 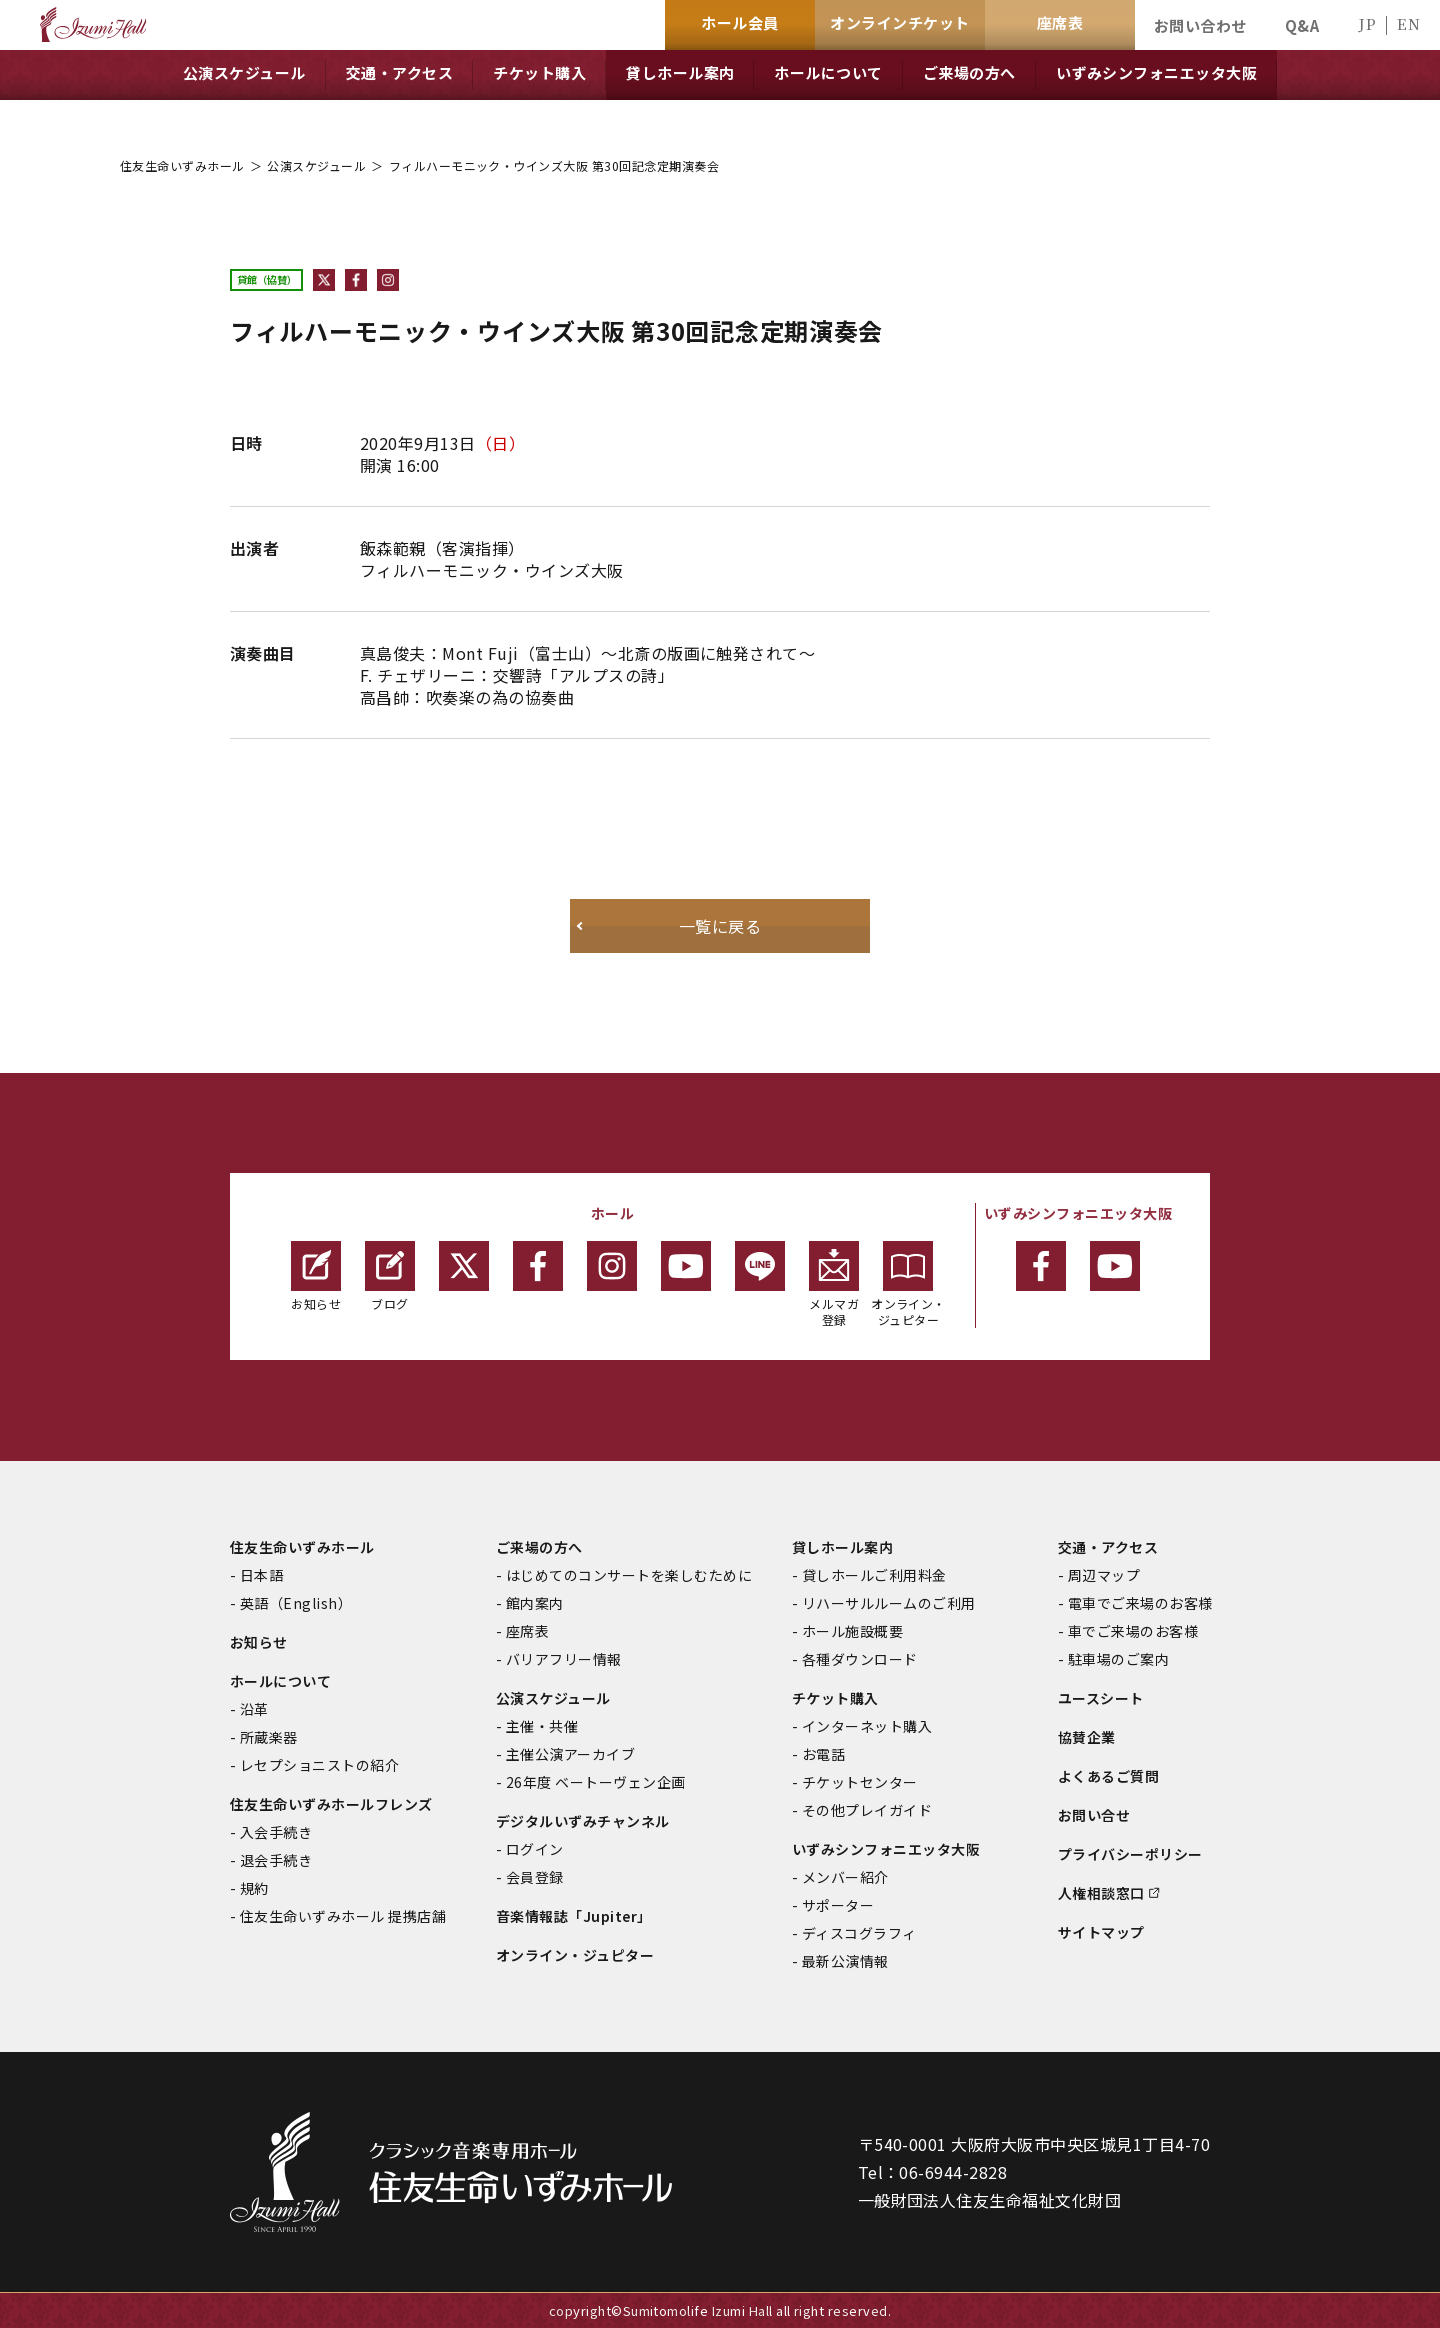 I want to click on メンバー紹介, so click(x=845, y=1877).